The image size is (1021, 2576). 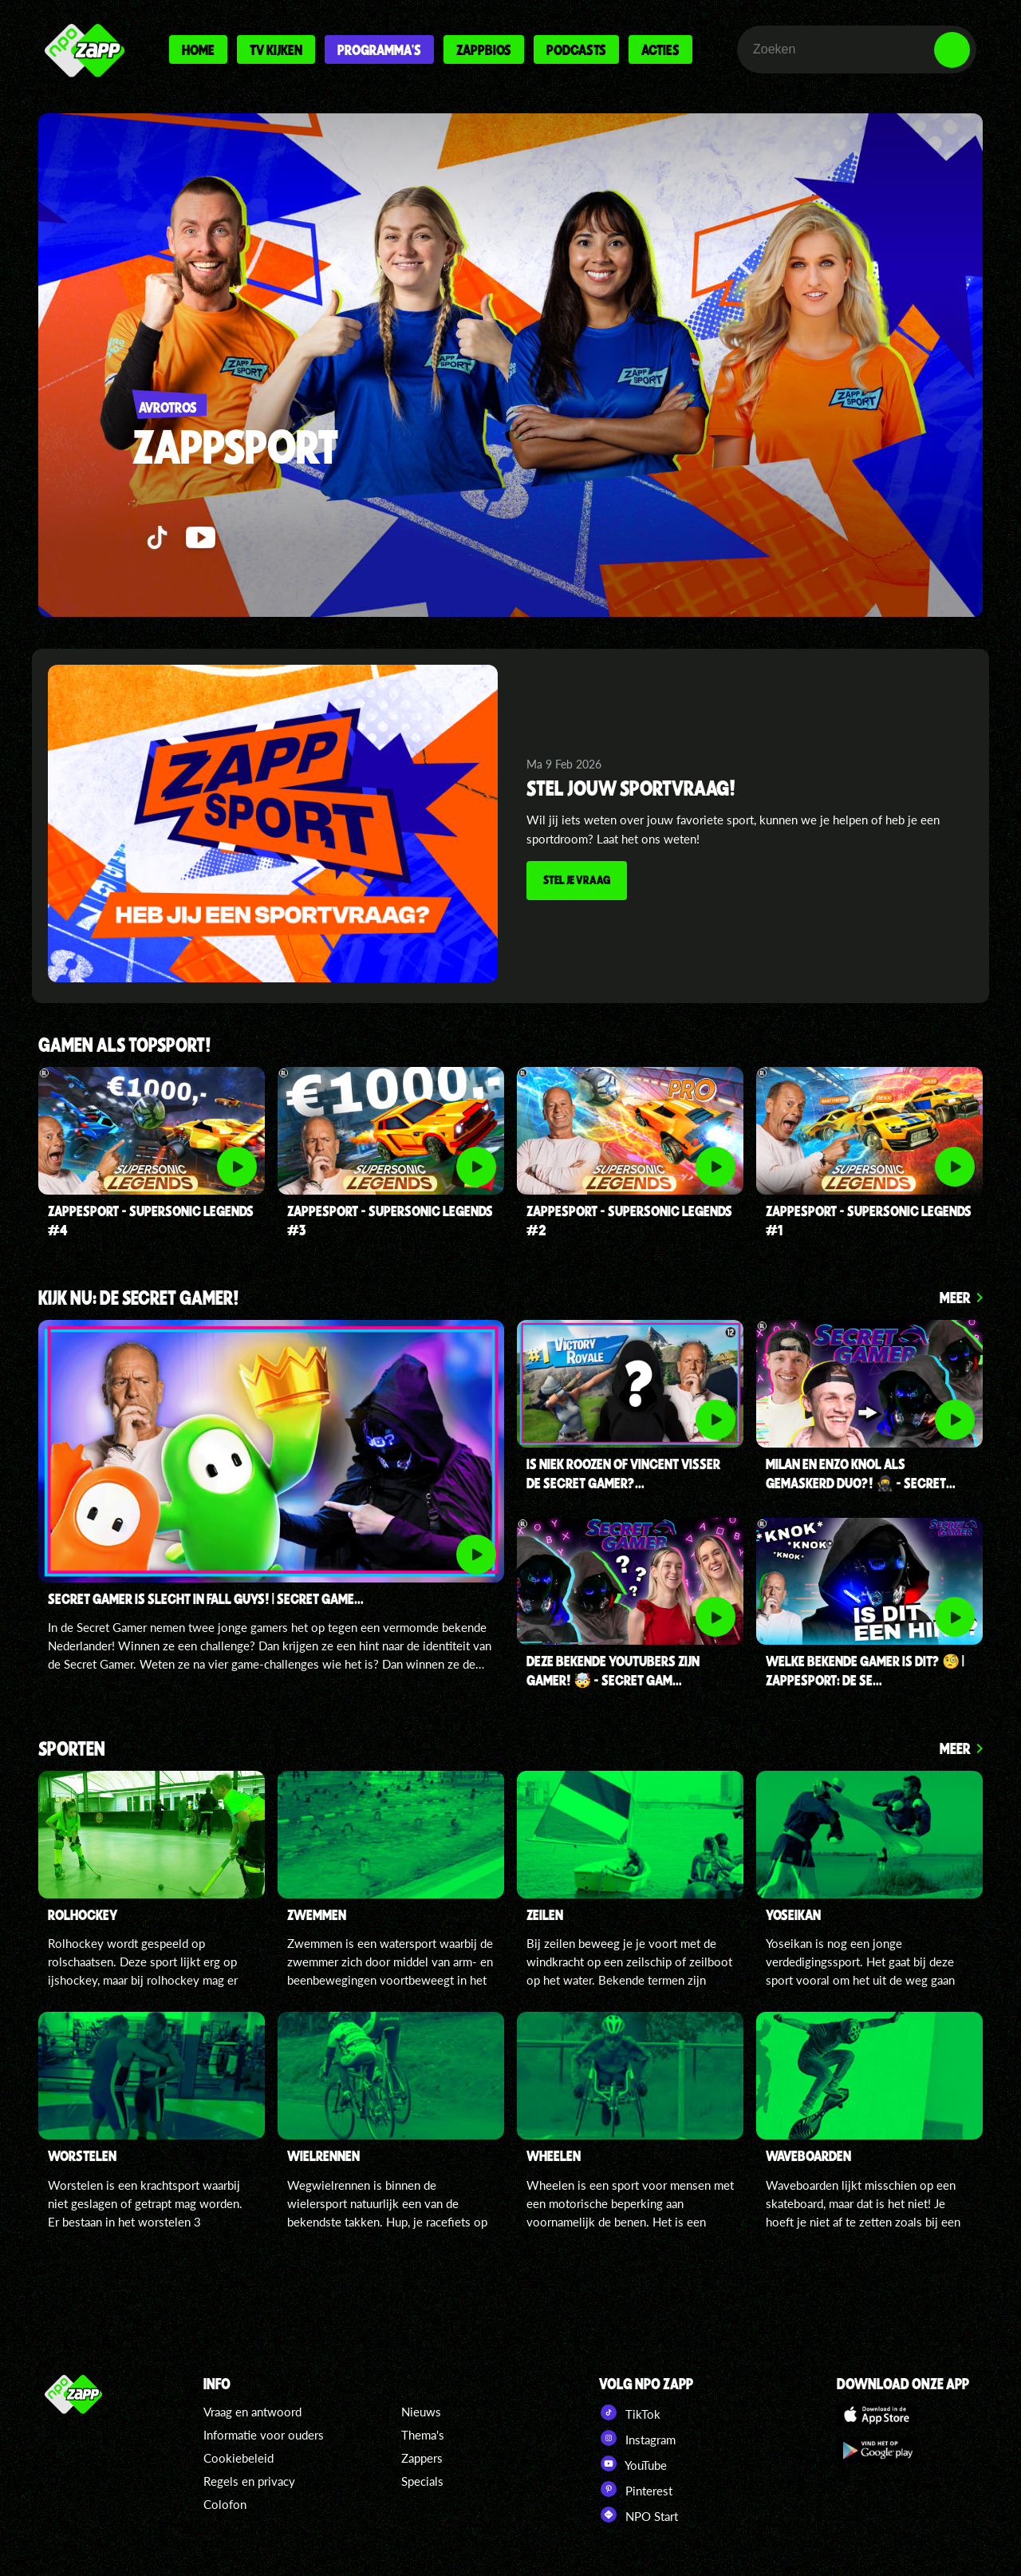 What do you see at coordinates (263, 2435) in the screenshot?
I see `Informatie voor ouders` at bounding box center [263, 2435].